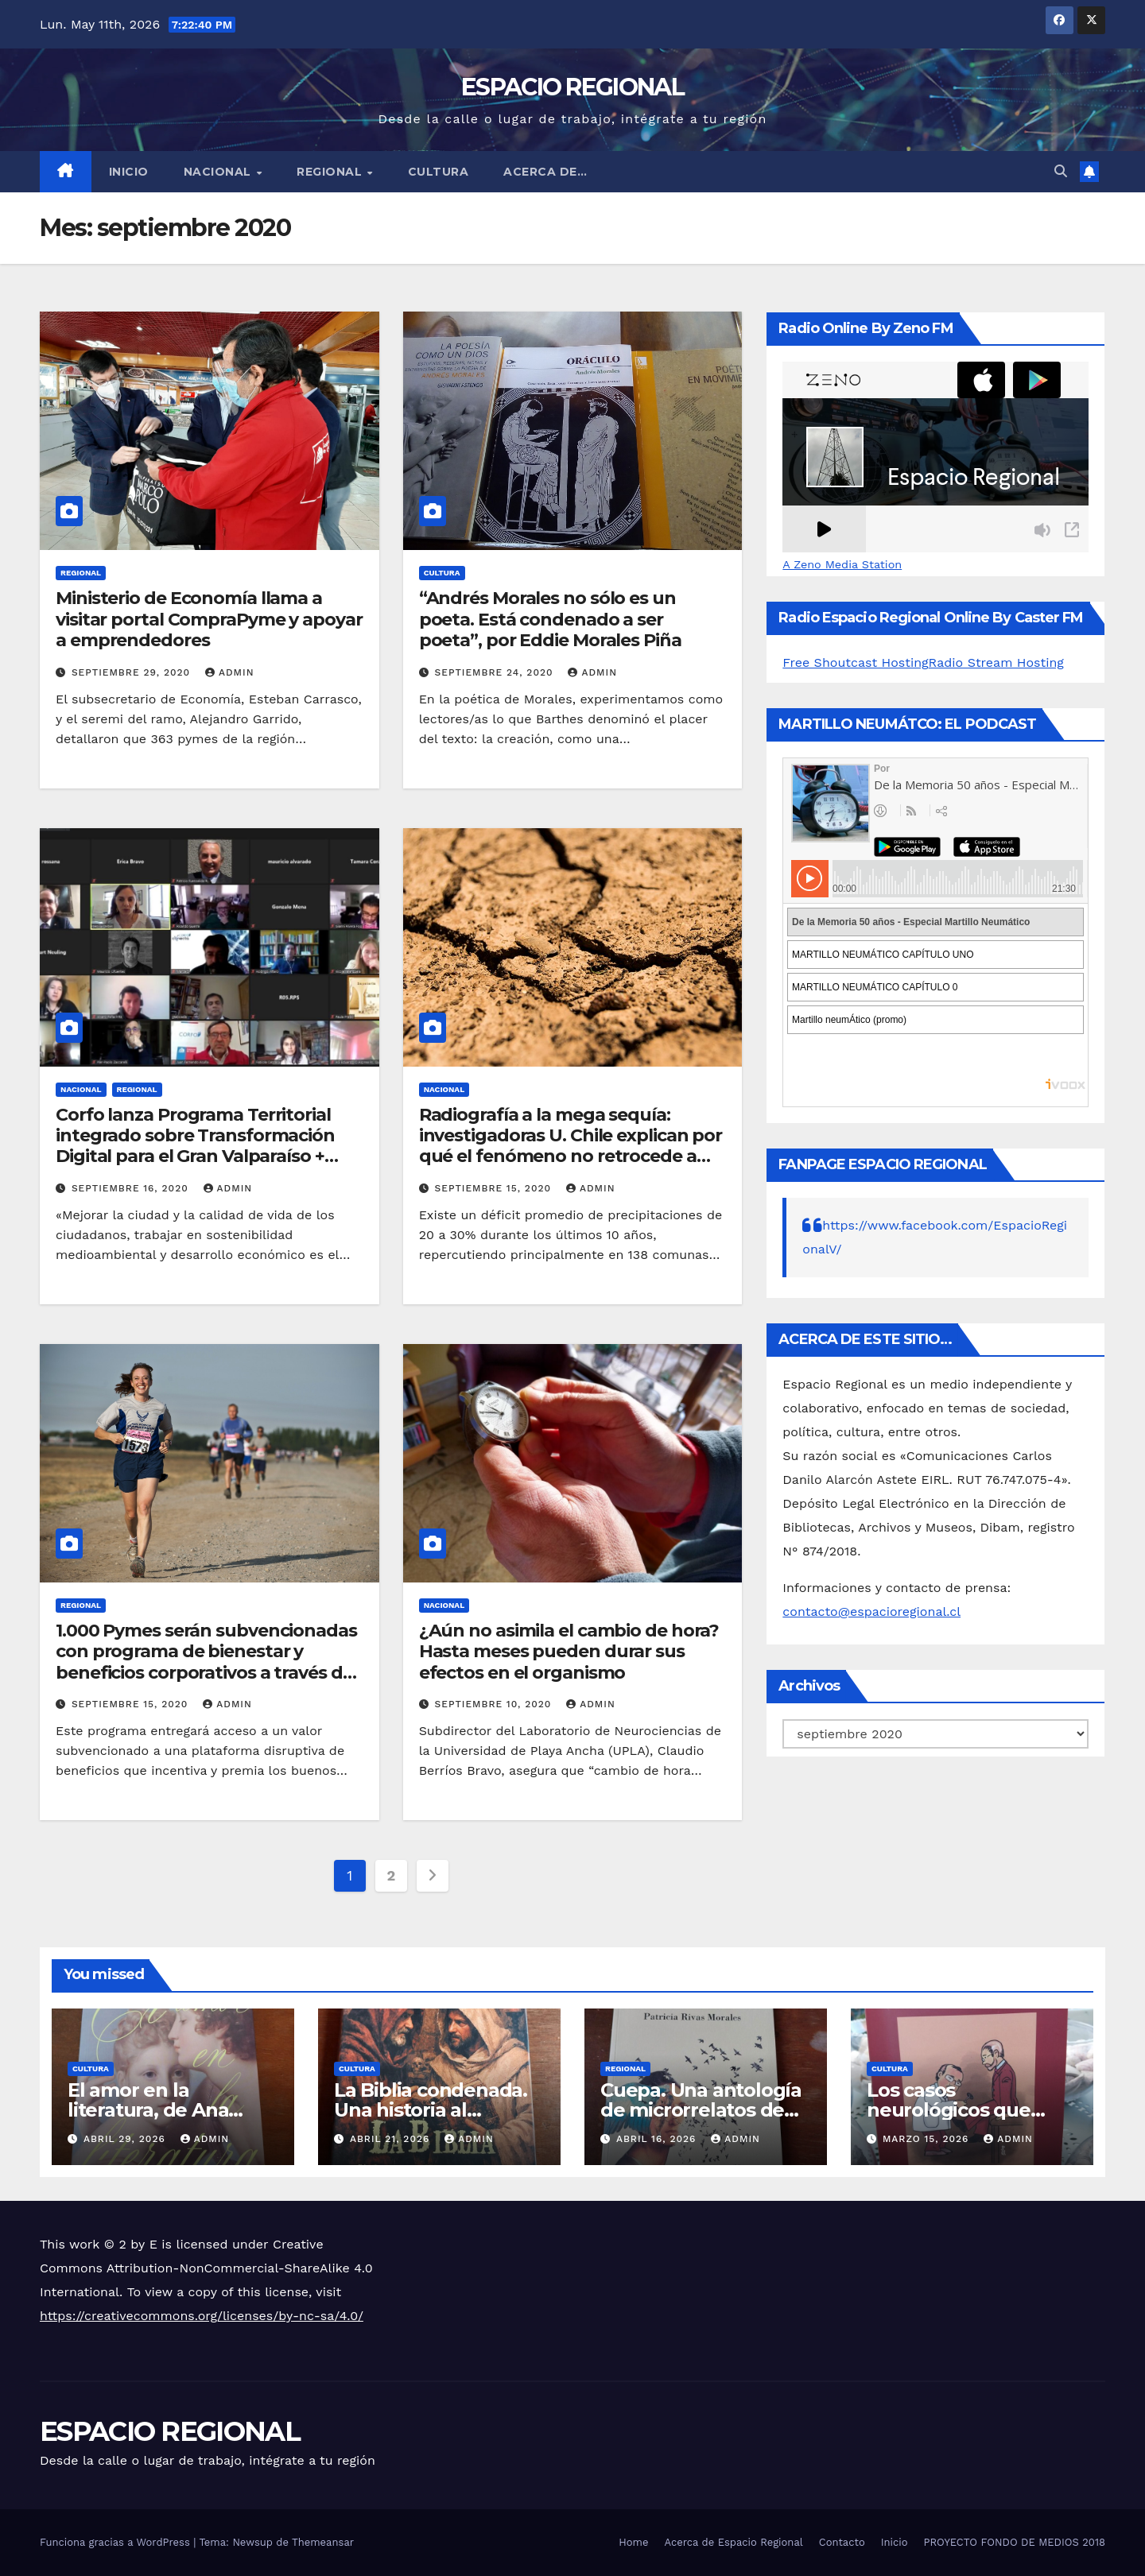 Image resolution: width=1145 pixels, height=2576 pixels. What do you see at coordinates (129, 172) in the screenshot?
I see `Inicio` at bounding box center [129, 172].